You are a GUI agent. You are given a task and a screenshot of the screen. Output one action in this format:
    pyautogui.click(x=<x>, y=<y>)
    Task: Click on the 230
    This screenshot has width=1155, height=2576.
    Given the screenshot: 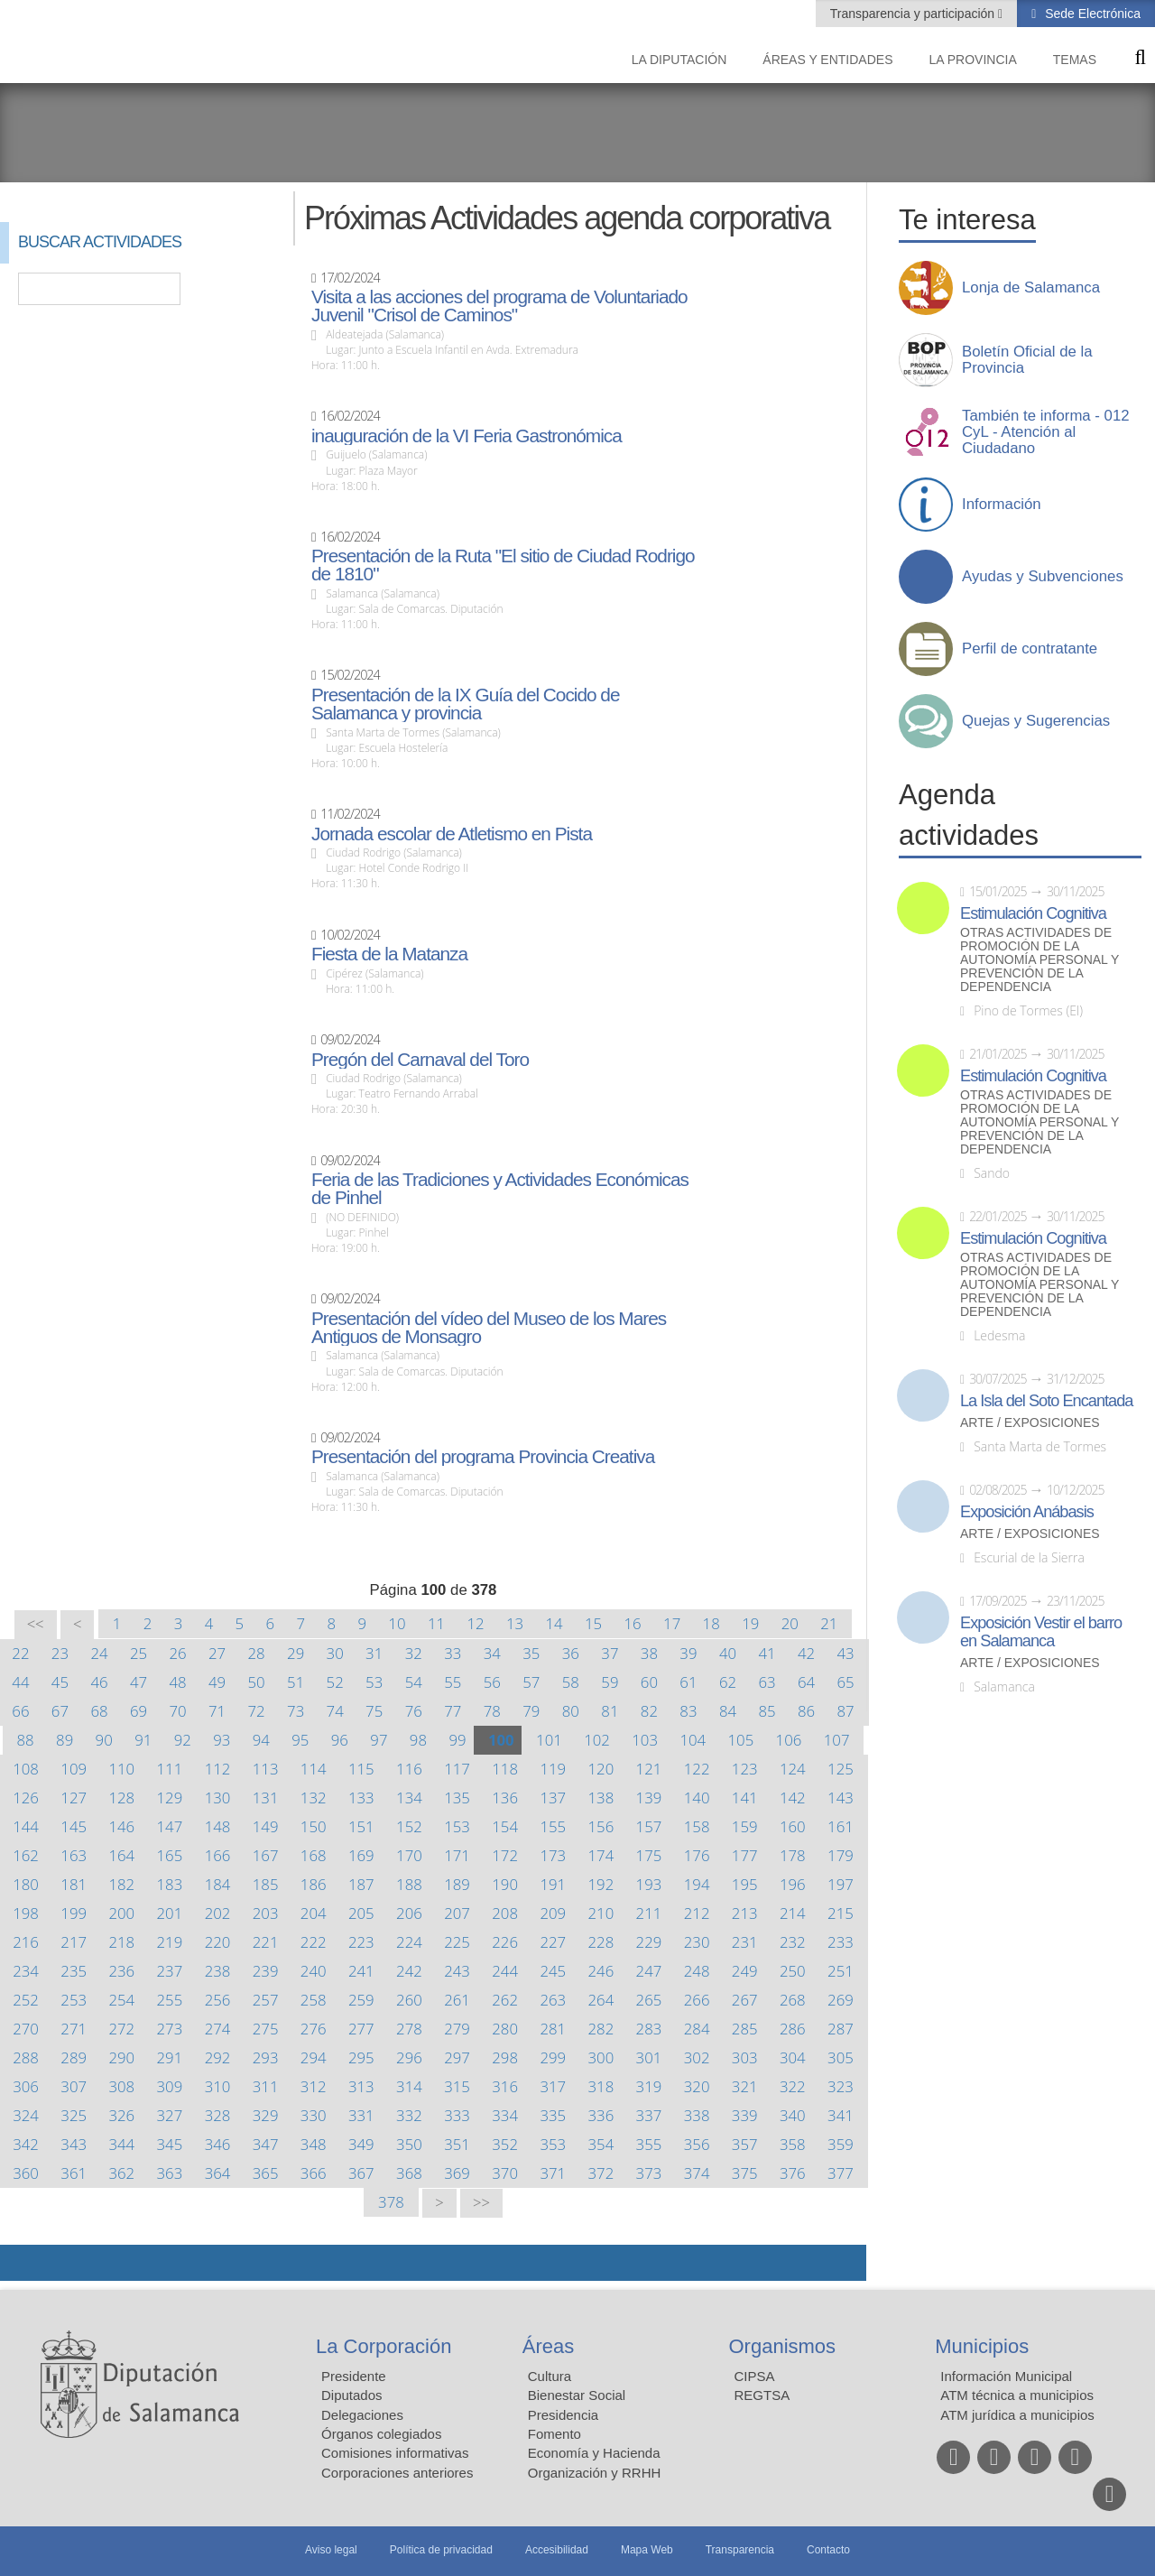 What is the action you would take?
    pyautogui.click(x=697, y=1942)
    